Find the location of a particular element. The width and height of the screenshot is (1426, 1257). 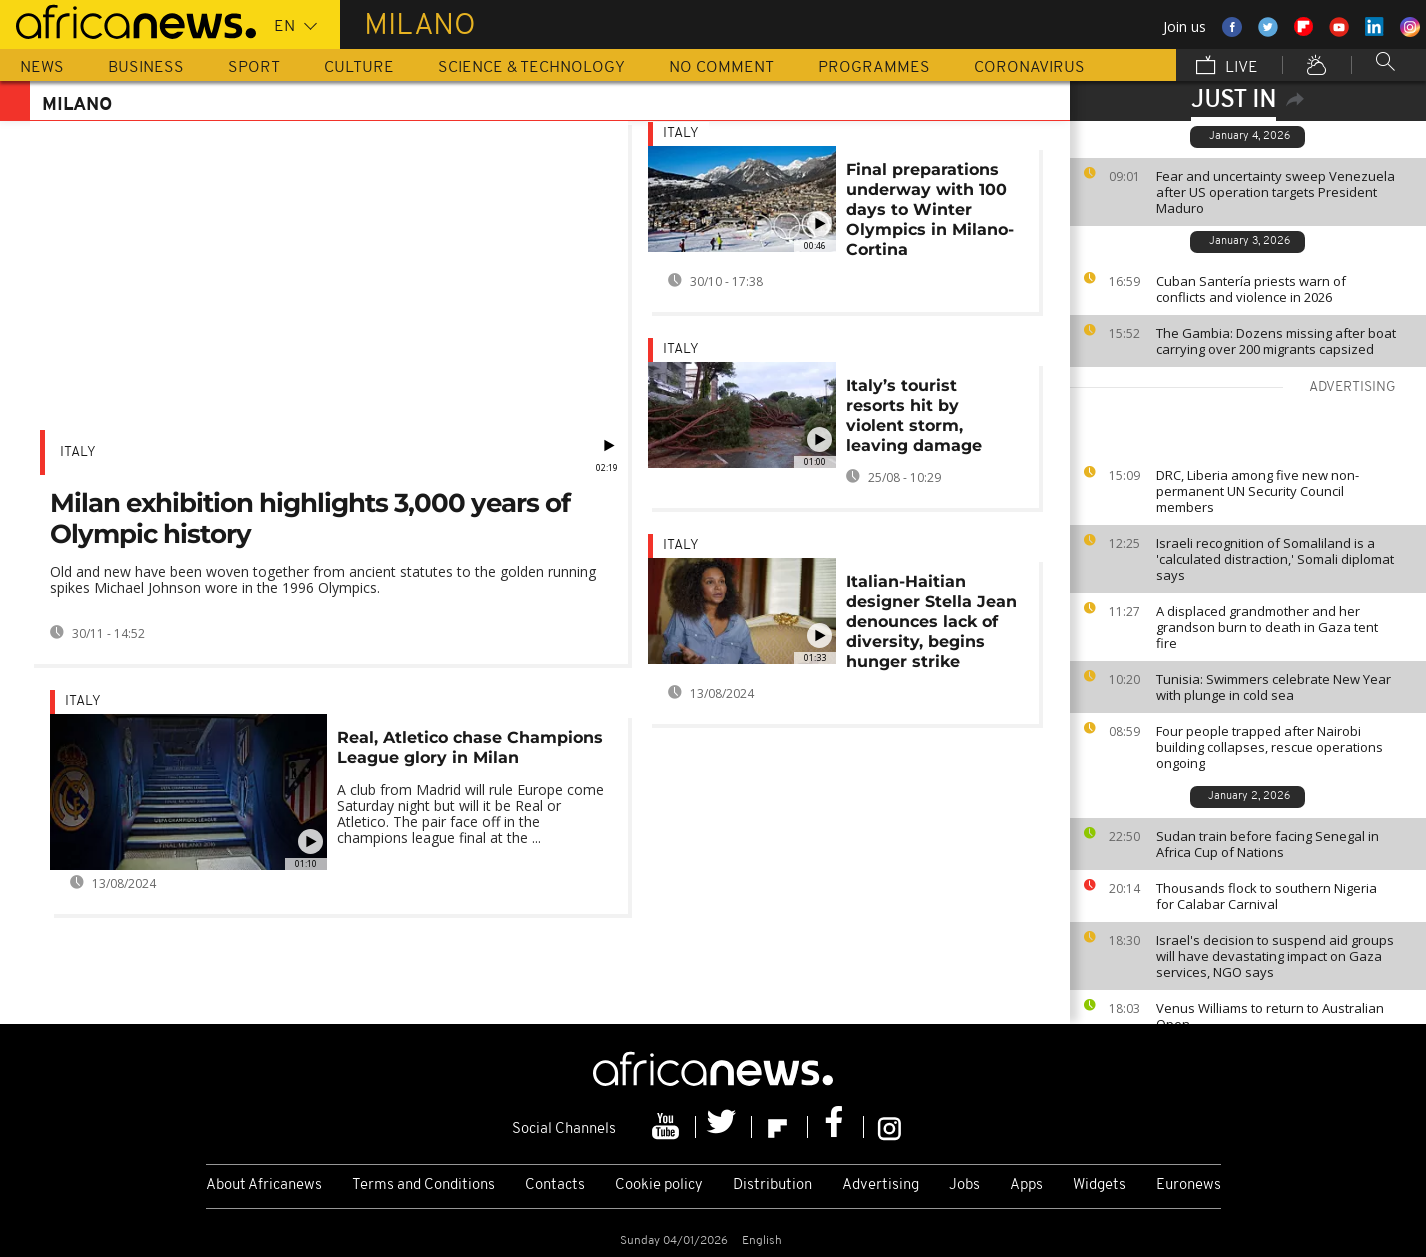

Israeli recognition of Somaliland is a 'calculated distraction,' Somali diplomat says is located at coordinates (1275, 559).